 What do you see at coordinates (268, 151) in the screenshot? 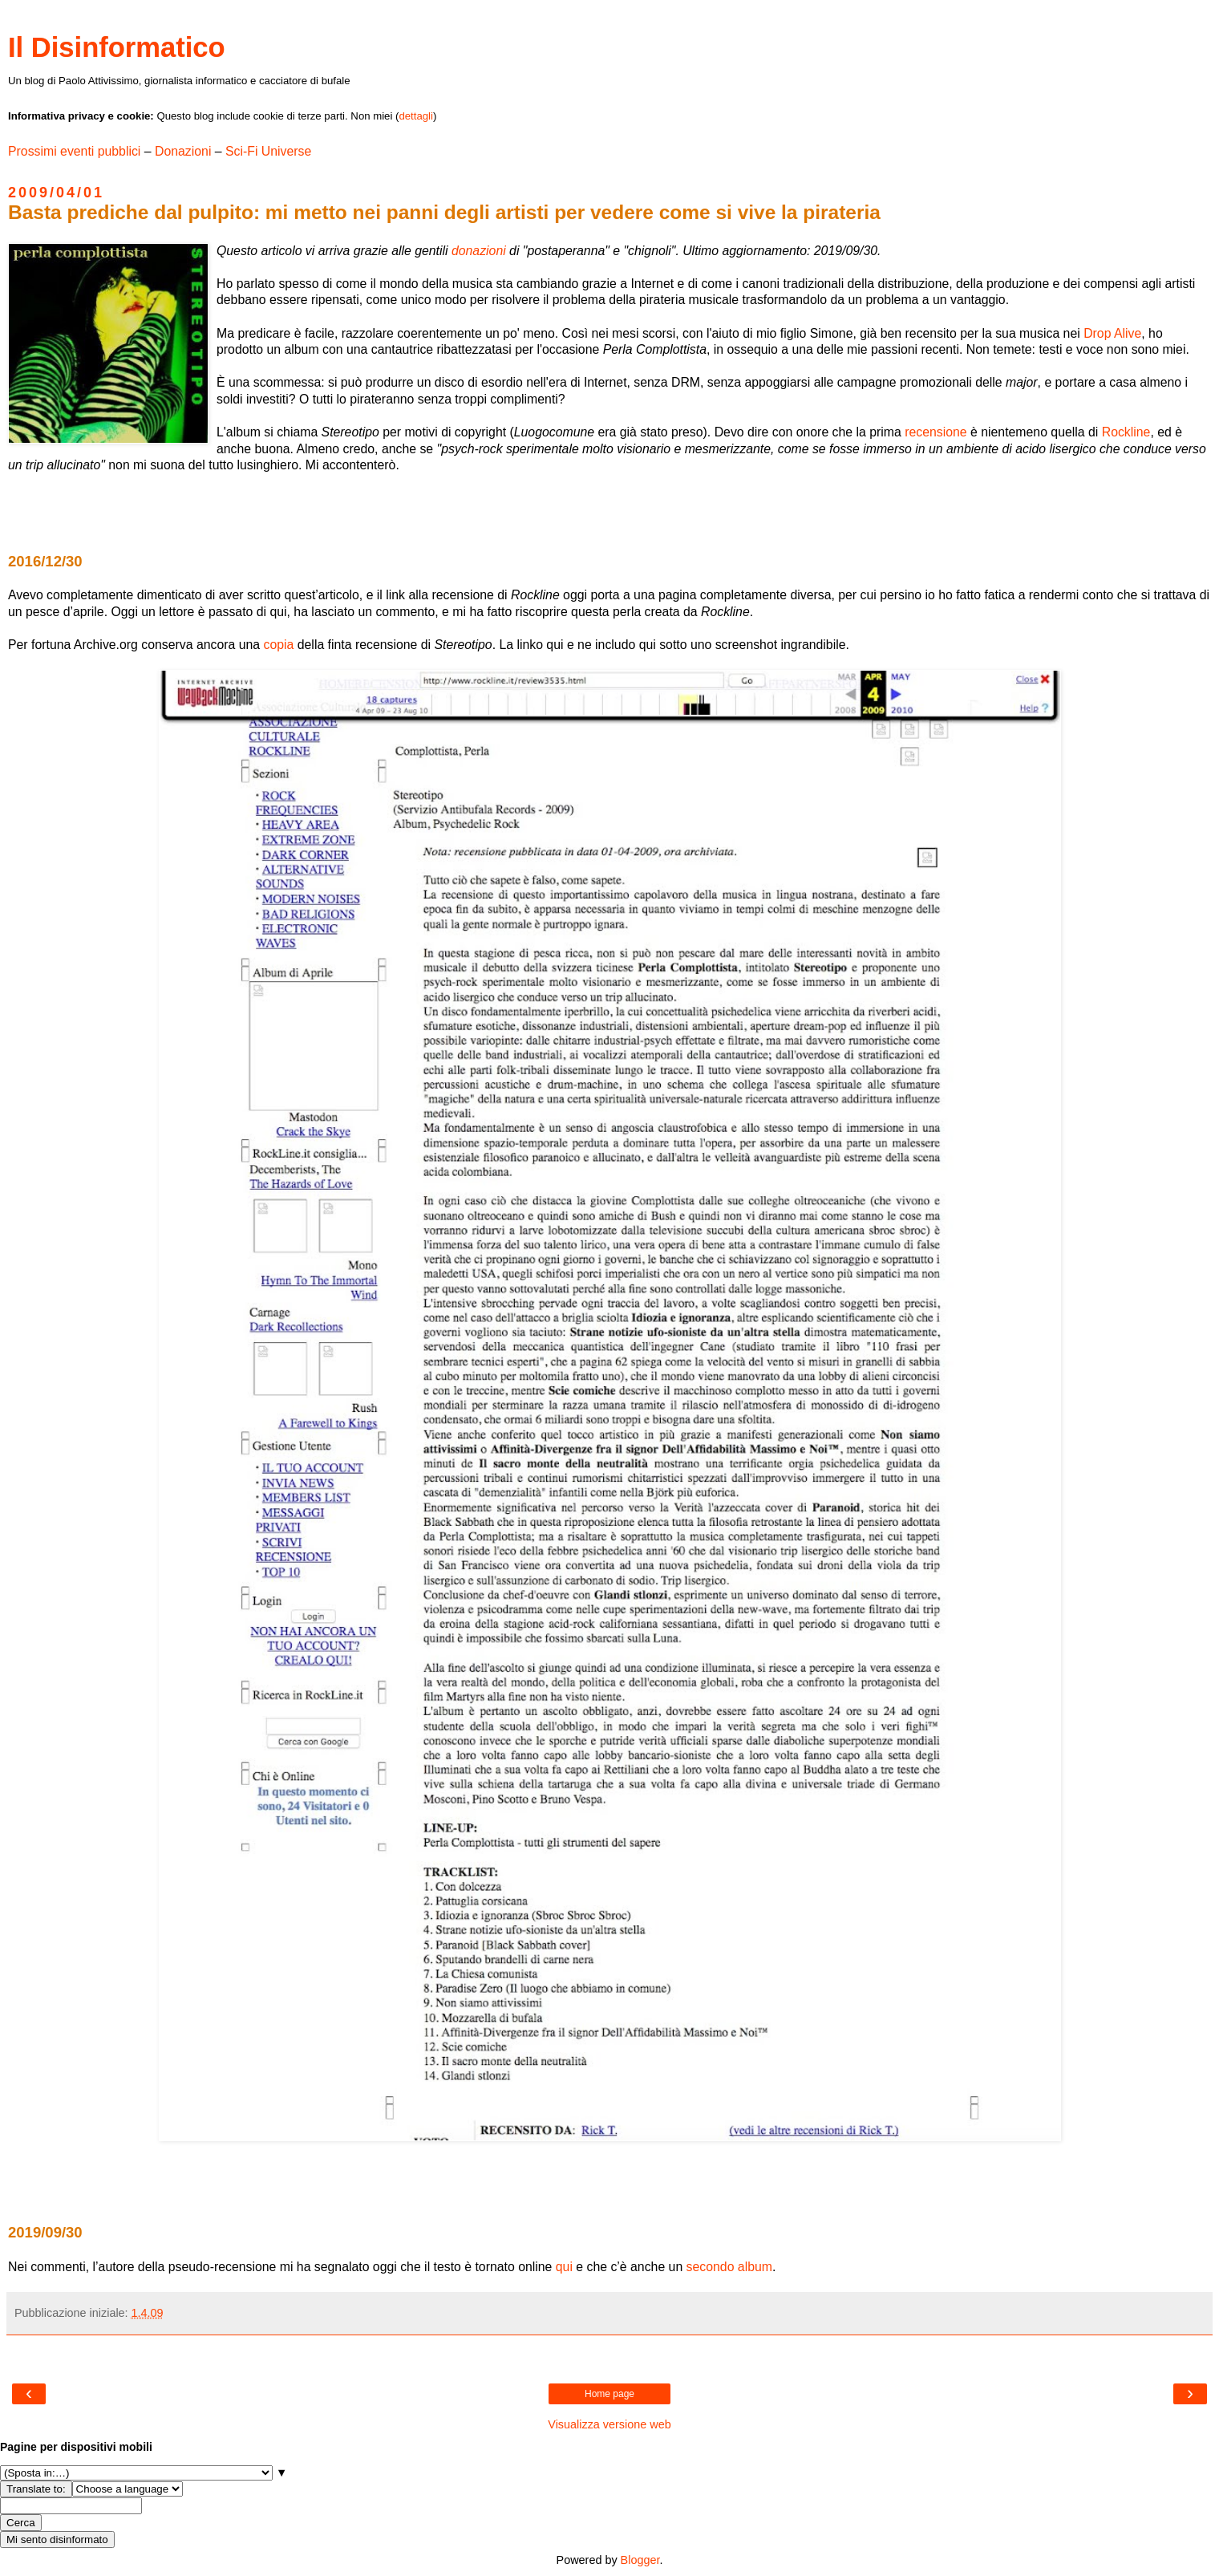
I see `Sci-Fi Universe` at bounding box center [268, 151].